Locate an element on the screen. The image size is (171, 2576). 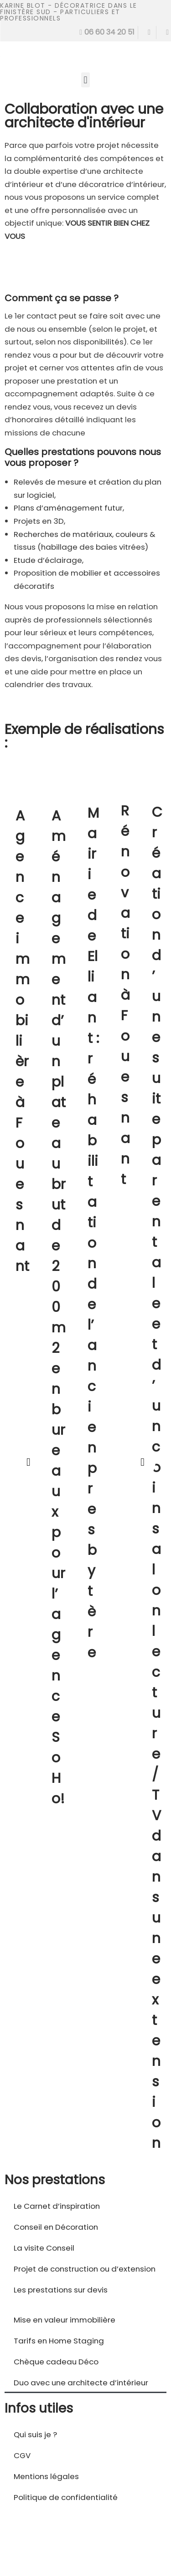
Conseil en Décoration is located at coordinates (56, 2227).